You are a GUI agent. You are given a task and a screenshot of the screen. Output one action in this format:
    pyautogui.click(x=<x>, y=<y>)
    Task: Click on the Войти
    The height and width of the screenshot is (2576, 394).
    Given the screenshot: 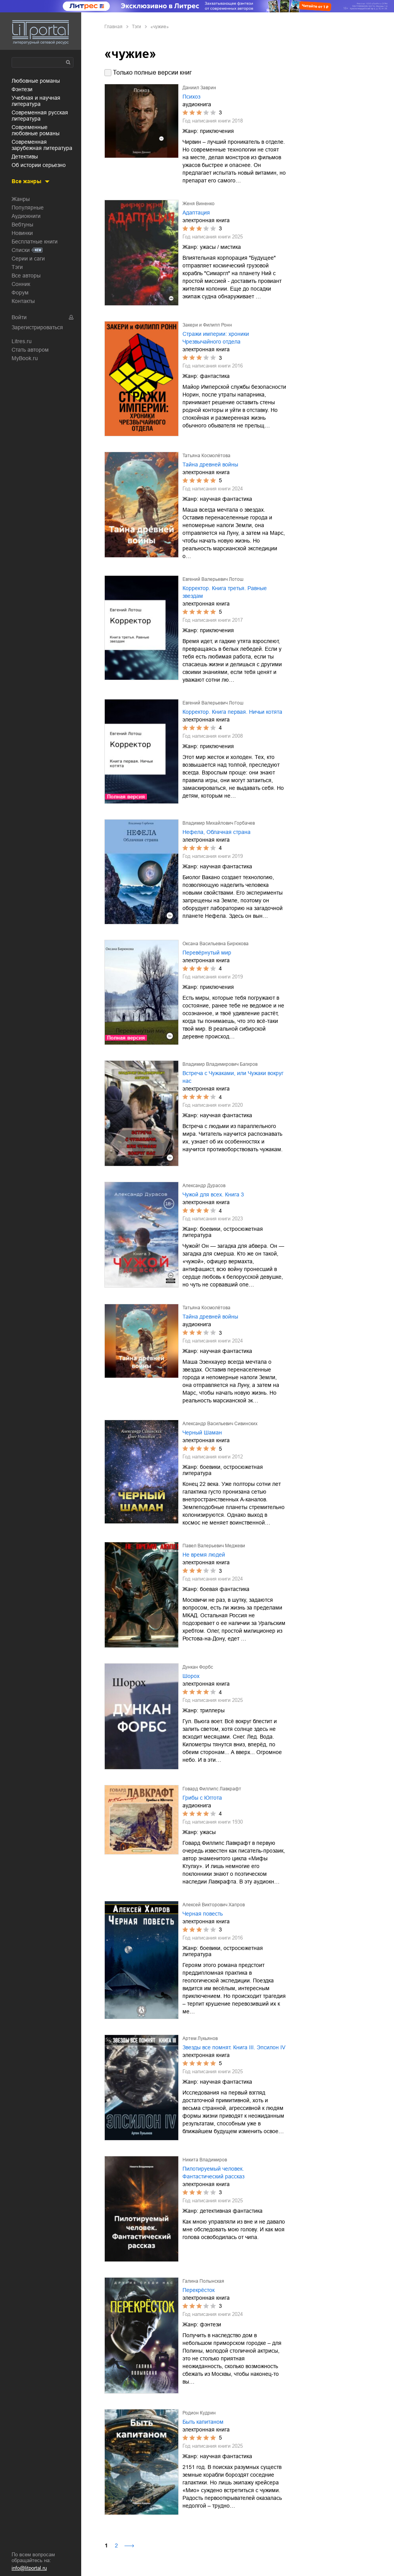 What is the action you would take?
    pyautogui.click(x=19, y=317)
    